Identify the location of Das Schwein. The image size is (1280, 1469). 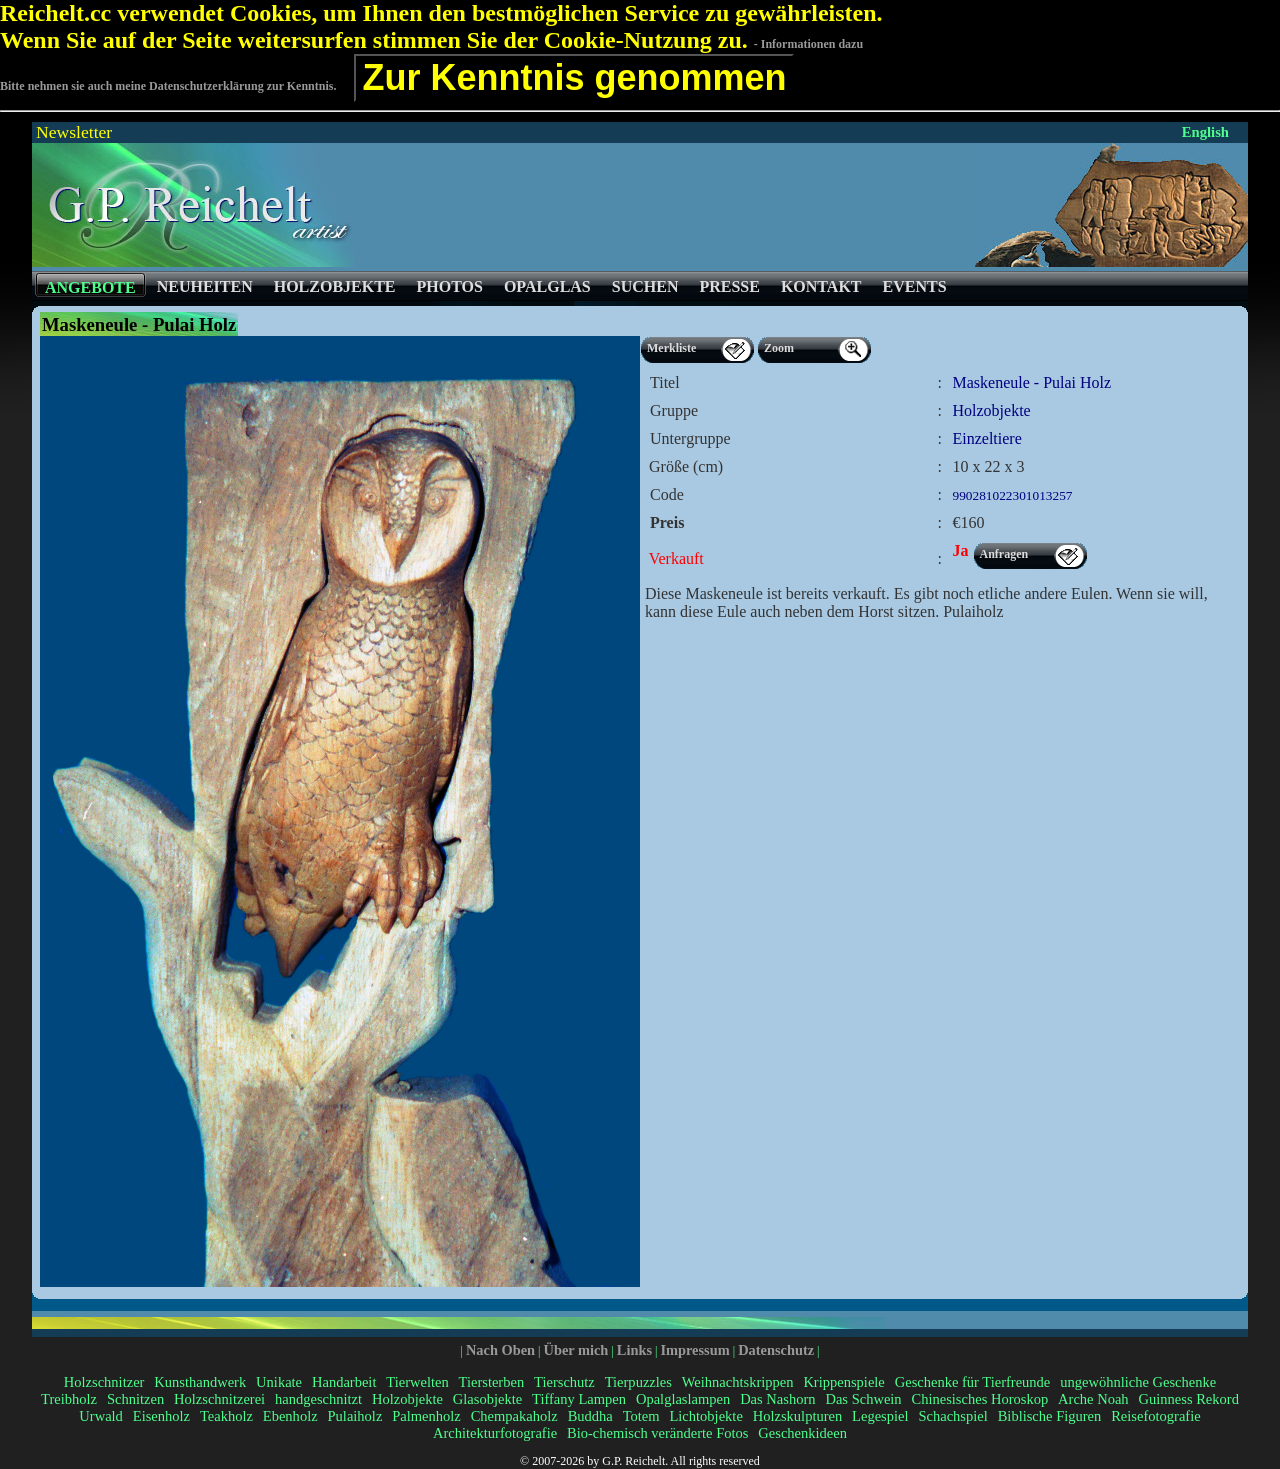
(863, 1399).